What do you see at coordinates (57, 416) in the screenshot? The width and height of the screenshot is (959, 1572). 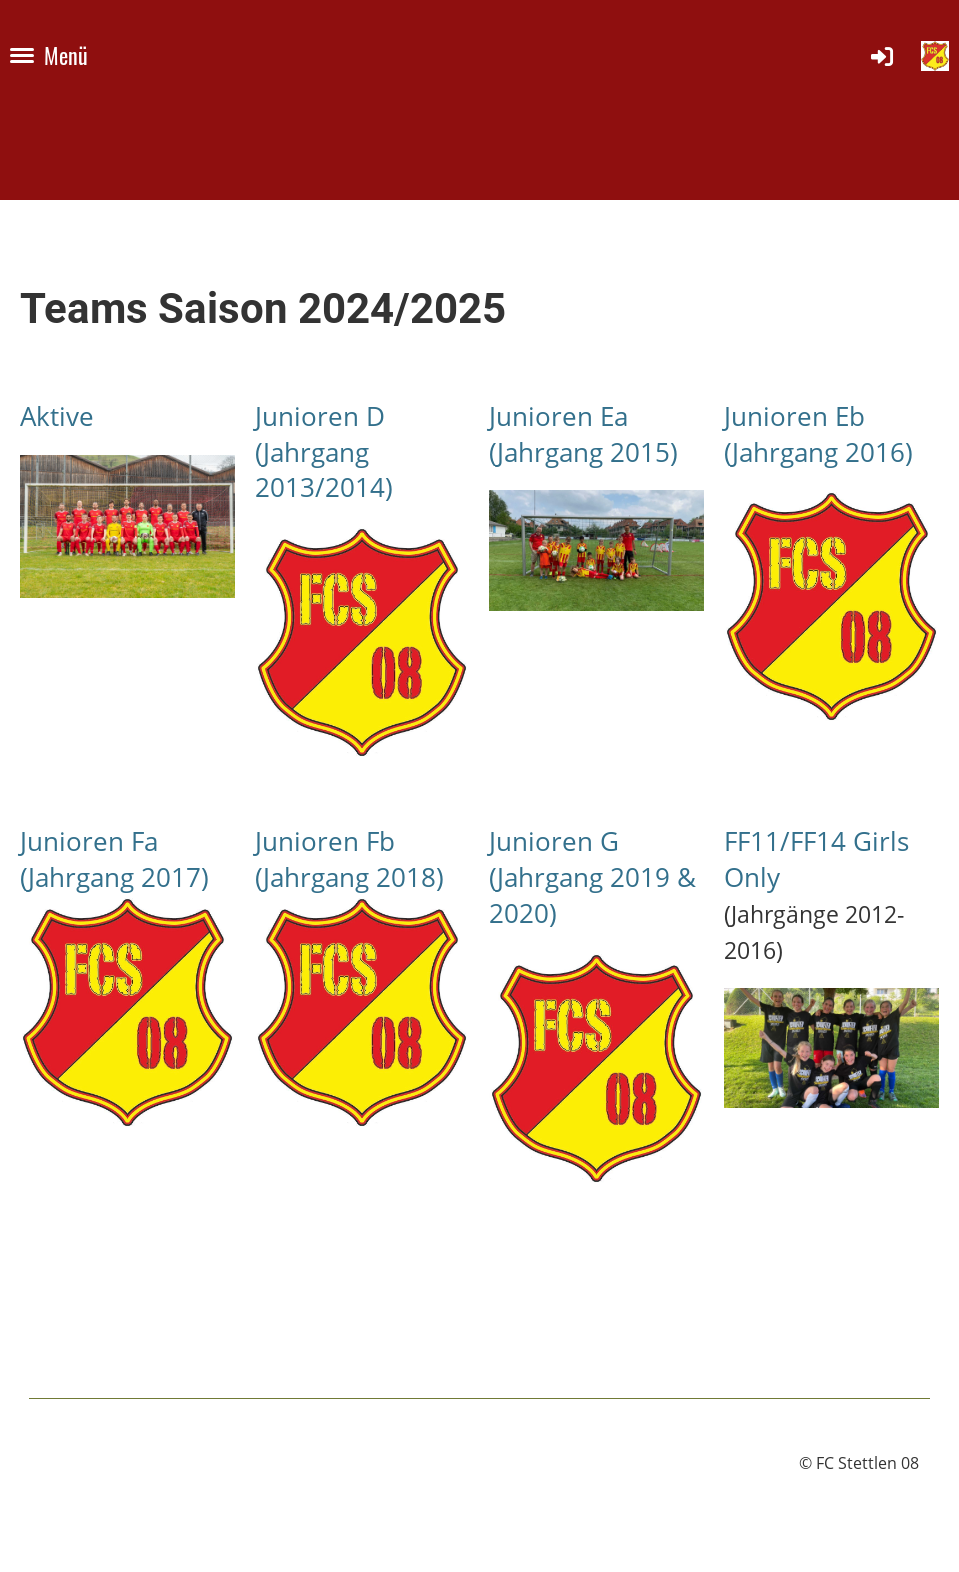 I see `Aktive` at bounding box center [57, 416].